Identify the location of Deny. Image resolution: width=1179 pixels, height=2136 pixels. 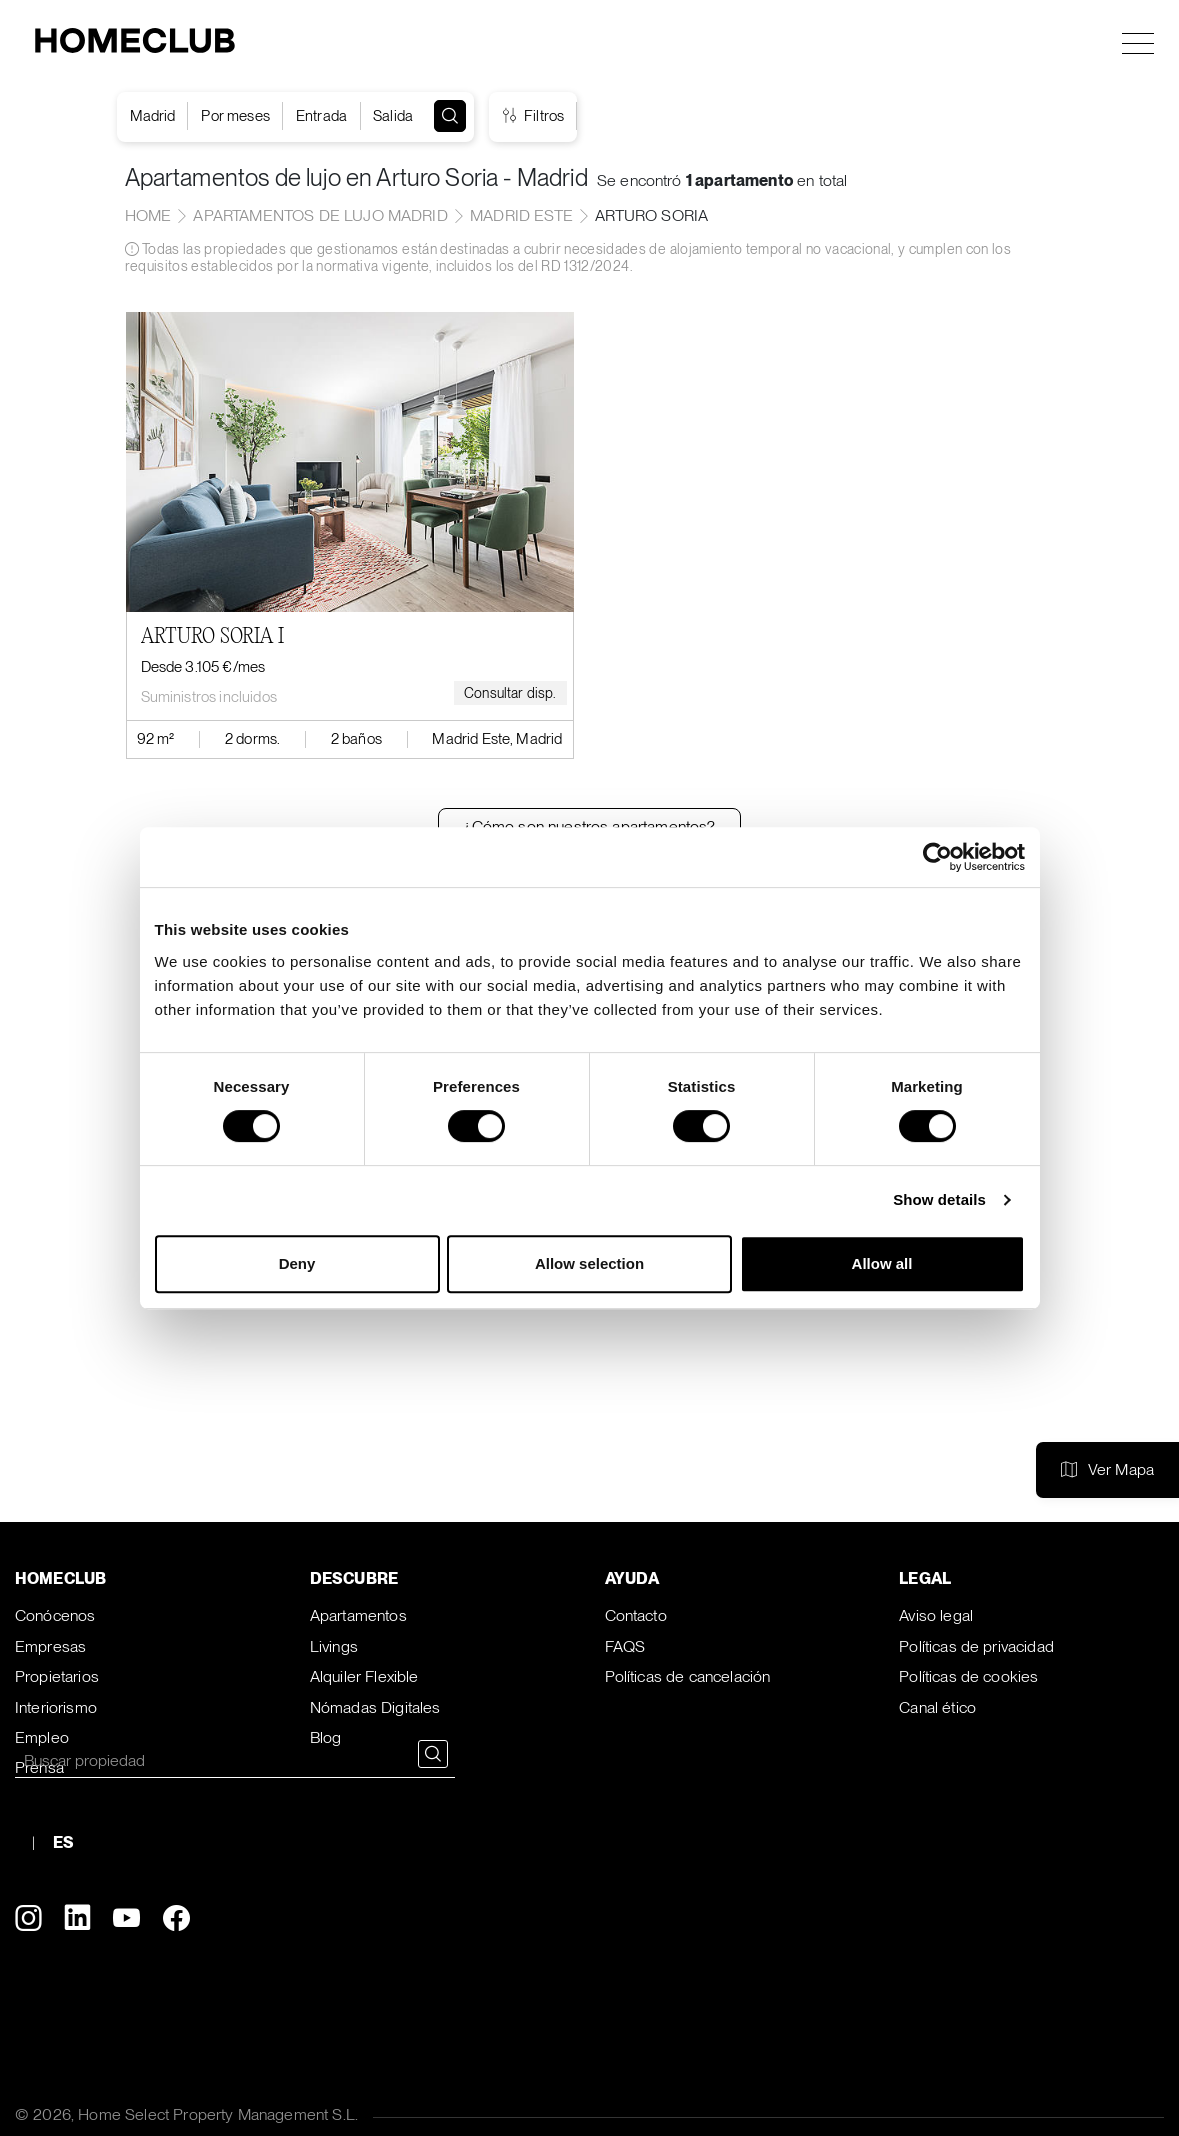
(297, 1263).